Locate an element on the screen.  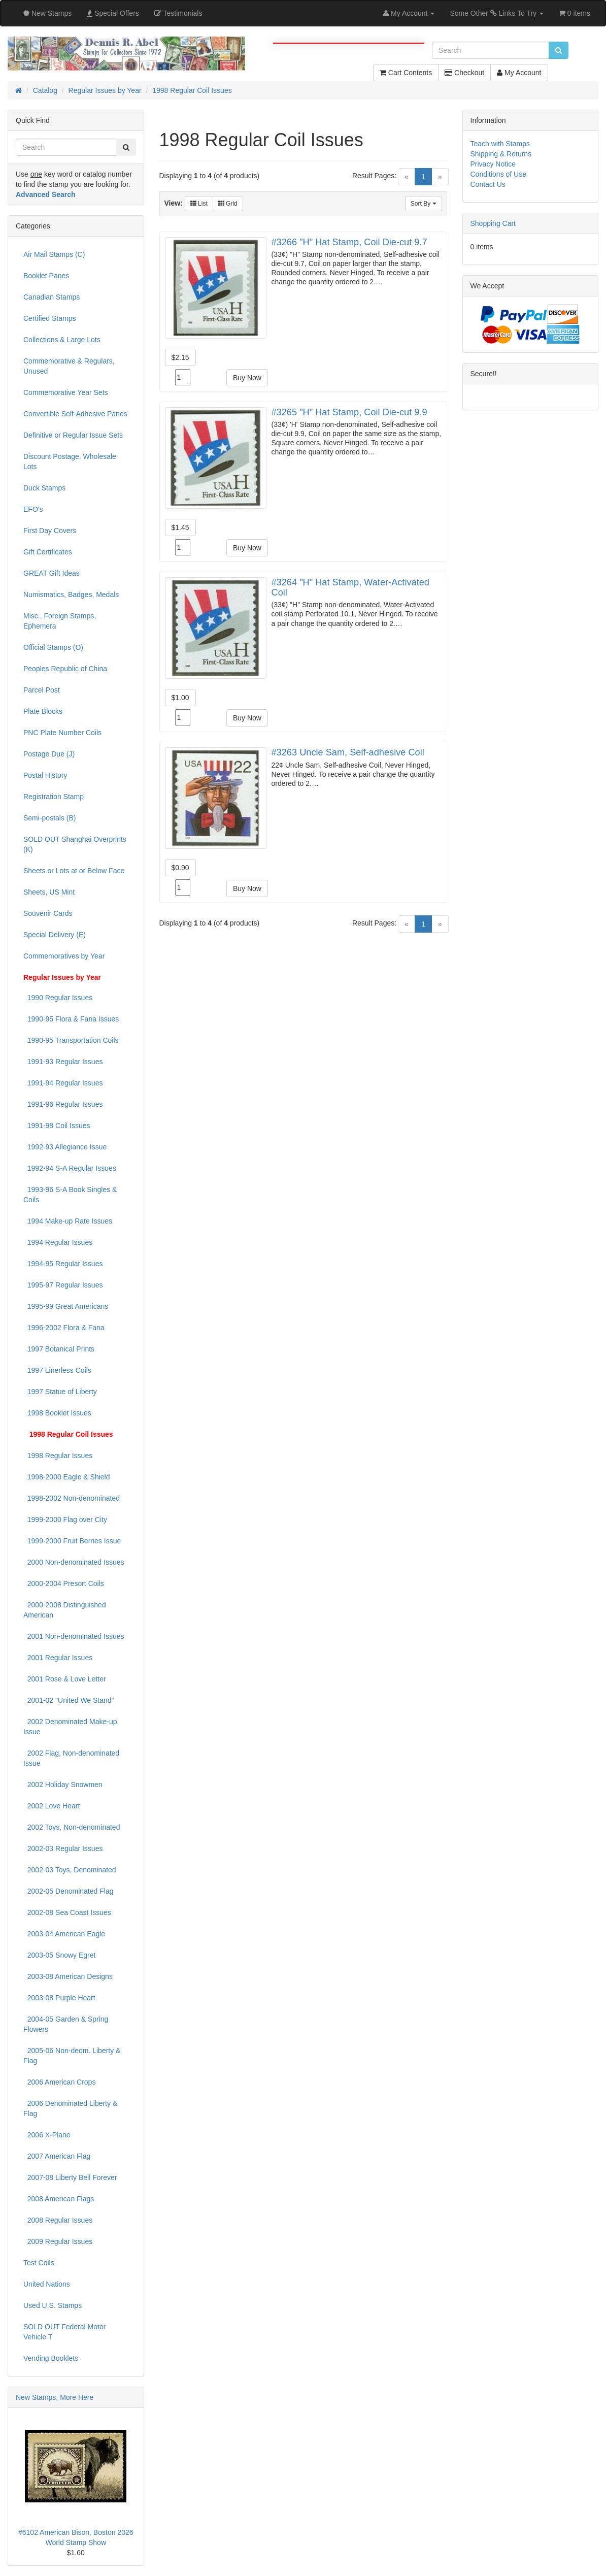
1997 Statue of Liberty is located at coordinates (60, 1392).